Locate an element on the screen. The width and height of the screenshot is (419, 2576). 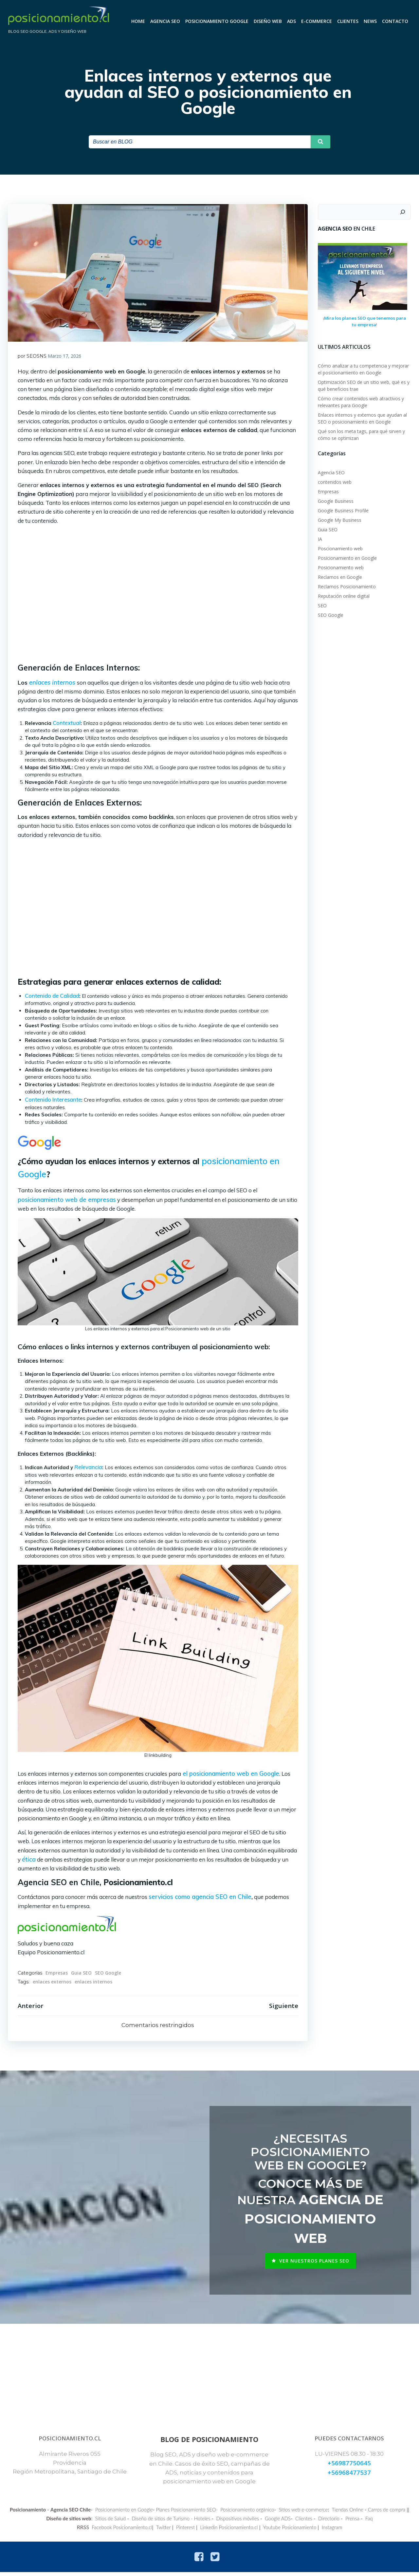
Diseño de sitios de Turismo - Hoteles is located at coordinates (181, 2522).